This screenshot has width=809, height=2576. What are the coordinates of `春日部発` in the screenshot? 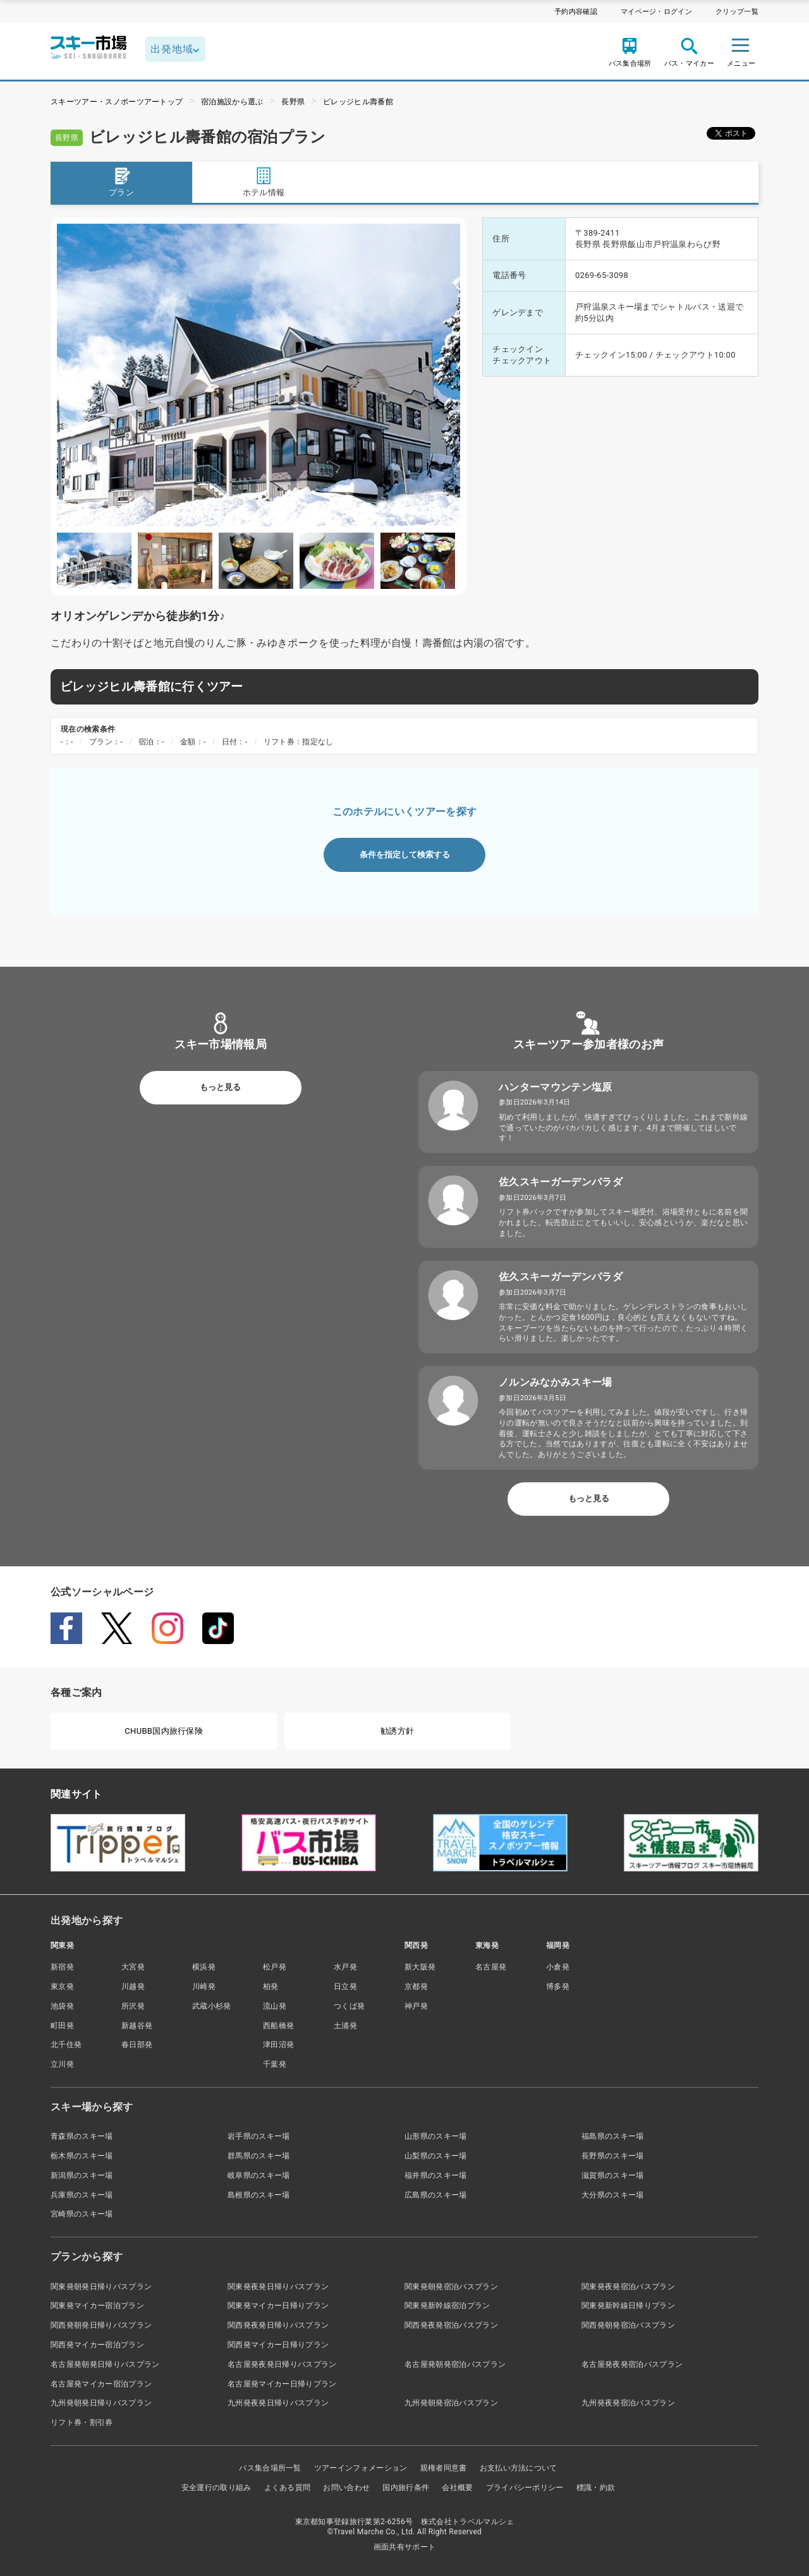 It's located at (136, 2044).